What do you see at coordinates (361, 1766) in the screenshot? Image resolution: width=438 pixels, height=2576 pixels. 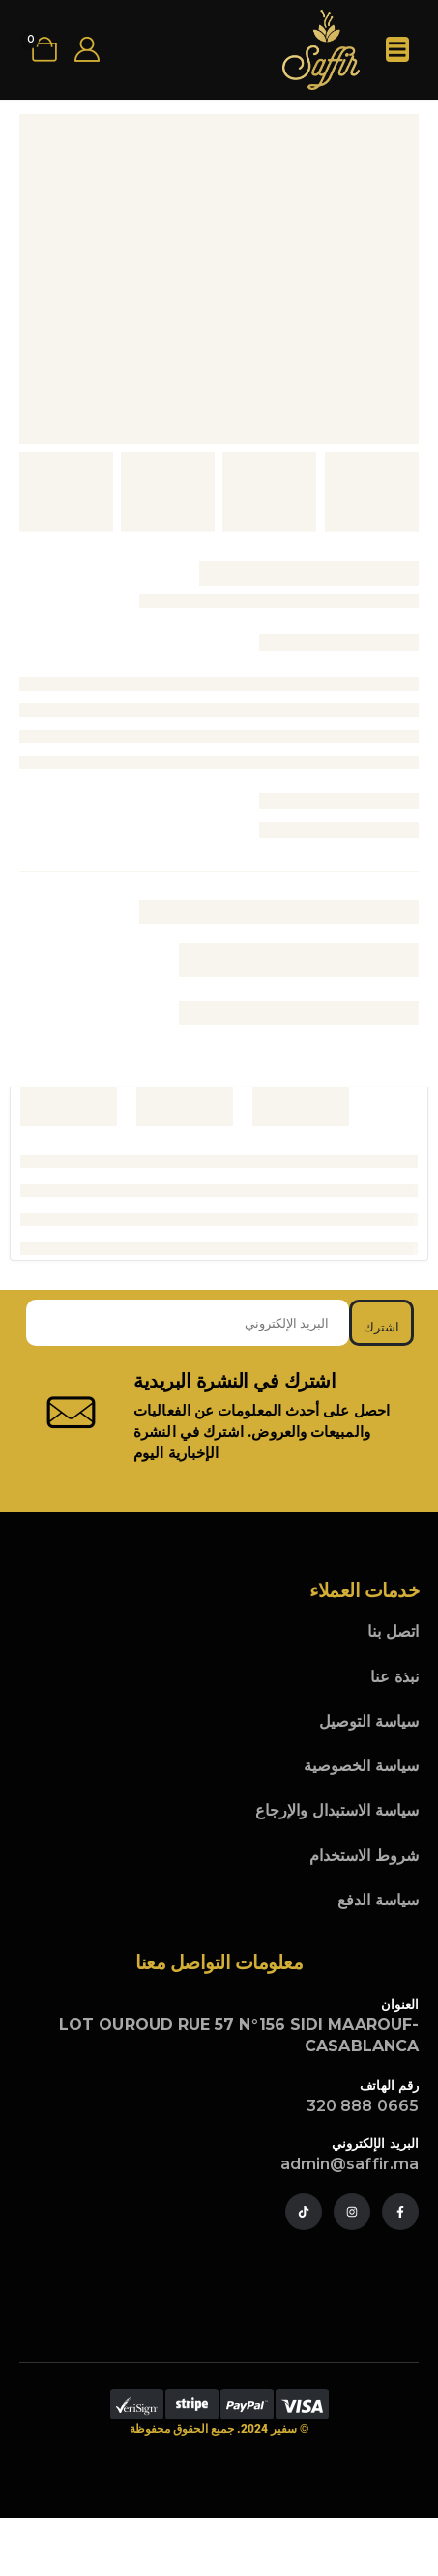 I see `سياسة الخصوصية` at bounding box center [361, 1766].